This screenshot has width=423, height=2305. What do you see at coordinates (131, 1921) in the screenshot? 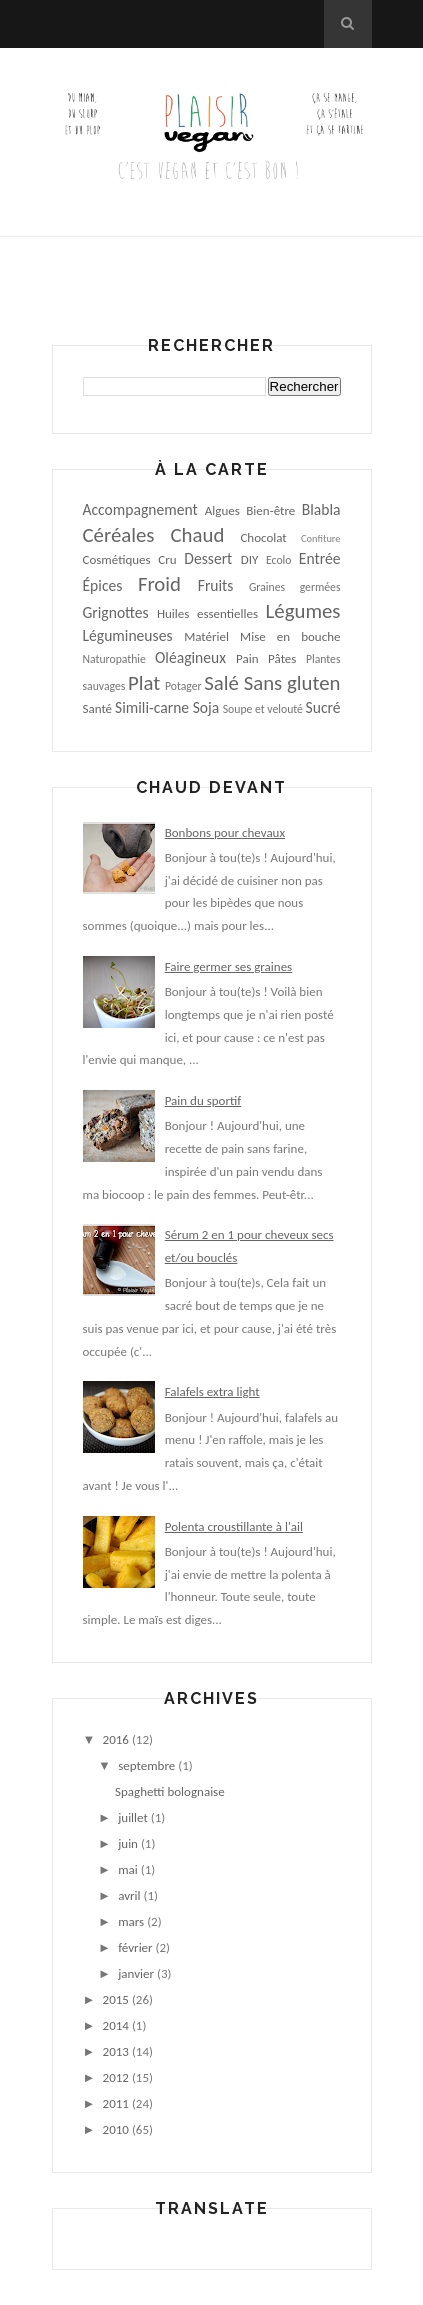
I see `mars` at bounding box center [131, 1921].